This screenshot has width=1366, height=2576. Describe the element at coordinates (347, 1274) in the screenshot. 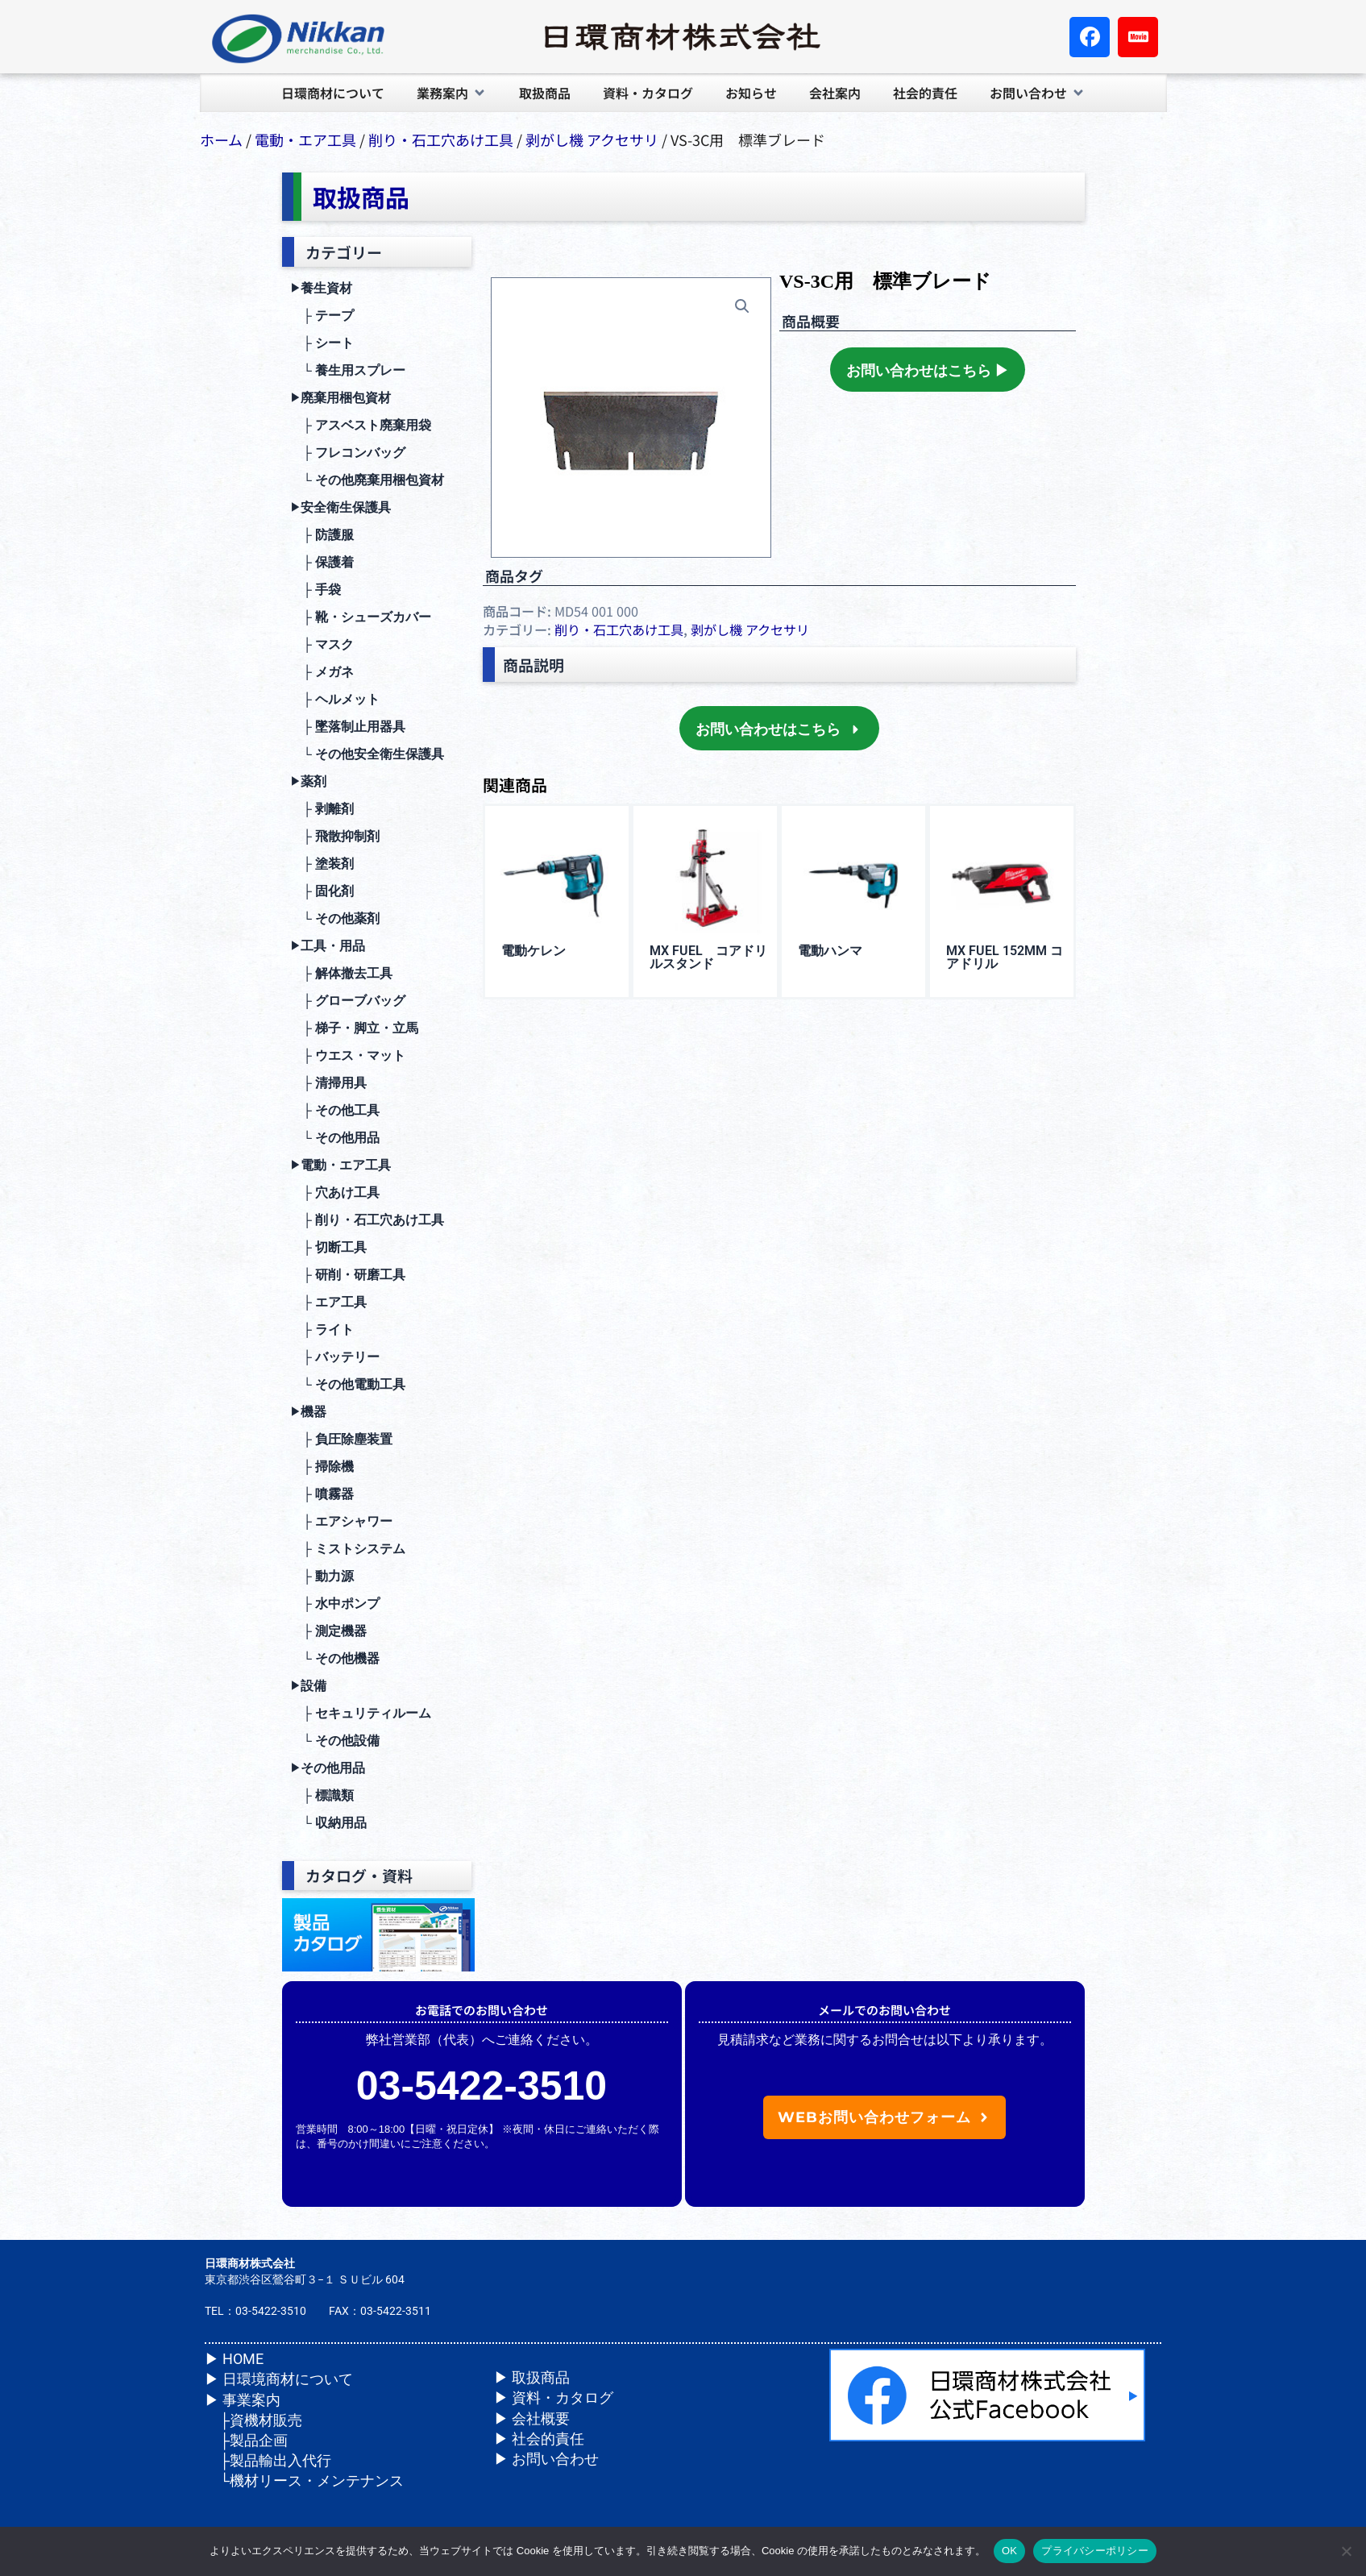

I see `├ 研削・研磨⼯具` at that location.